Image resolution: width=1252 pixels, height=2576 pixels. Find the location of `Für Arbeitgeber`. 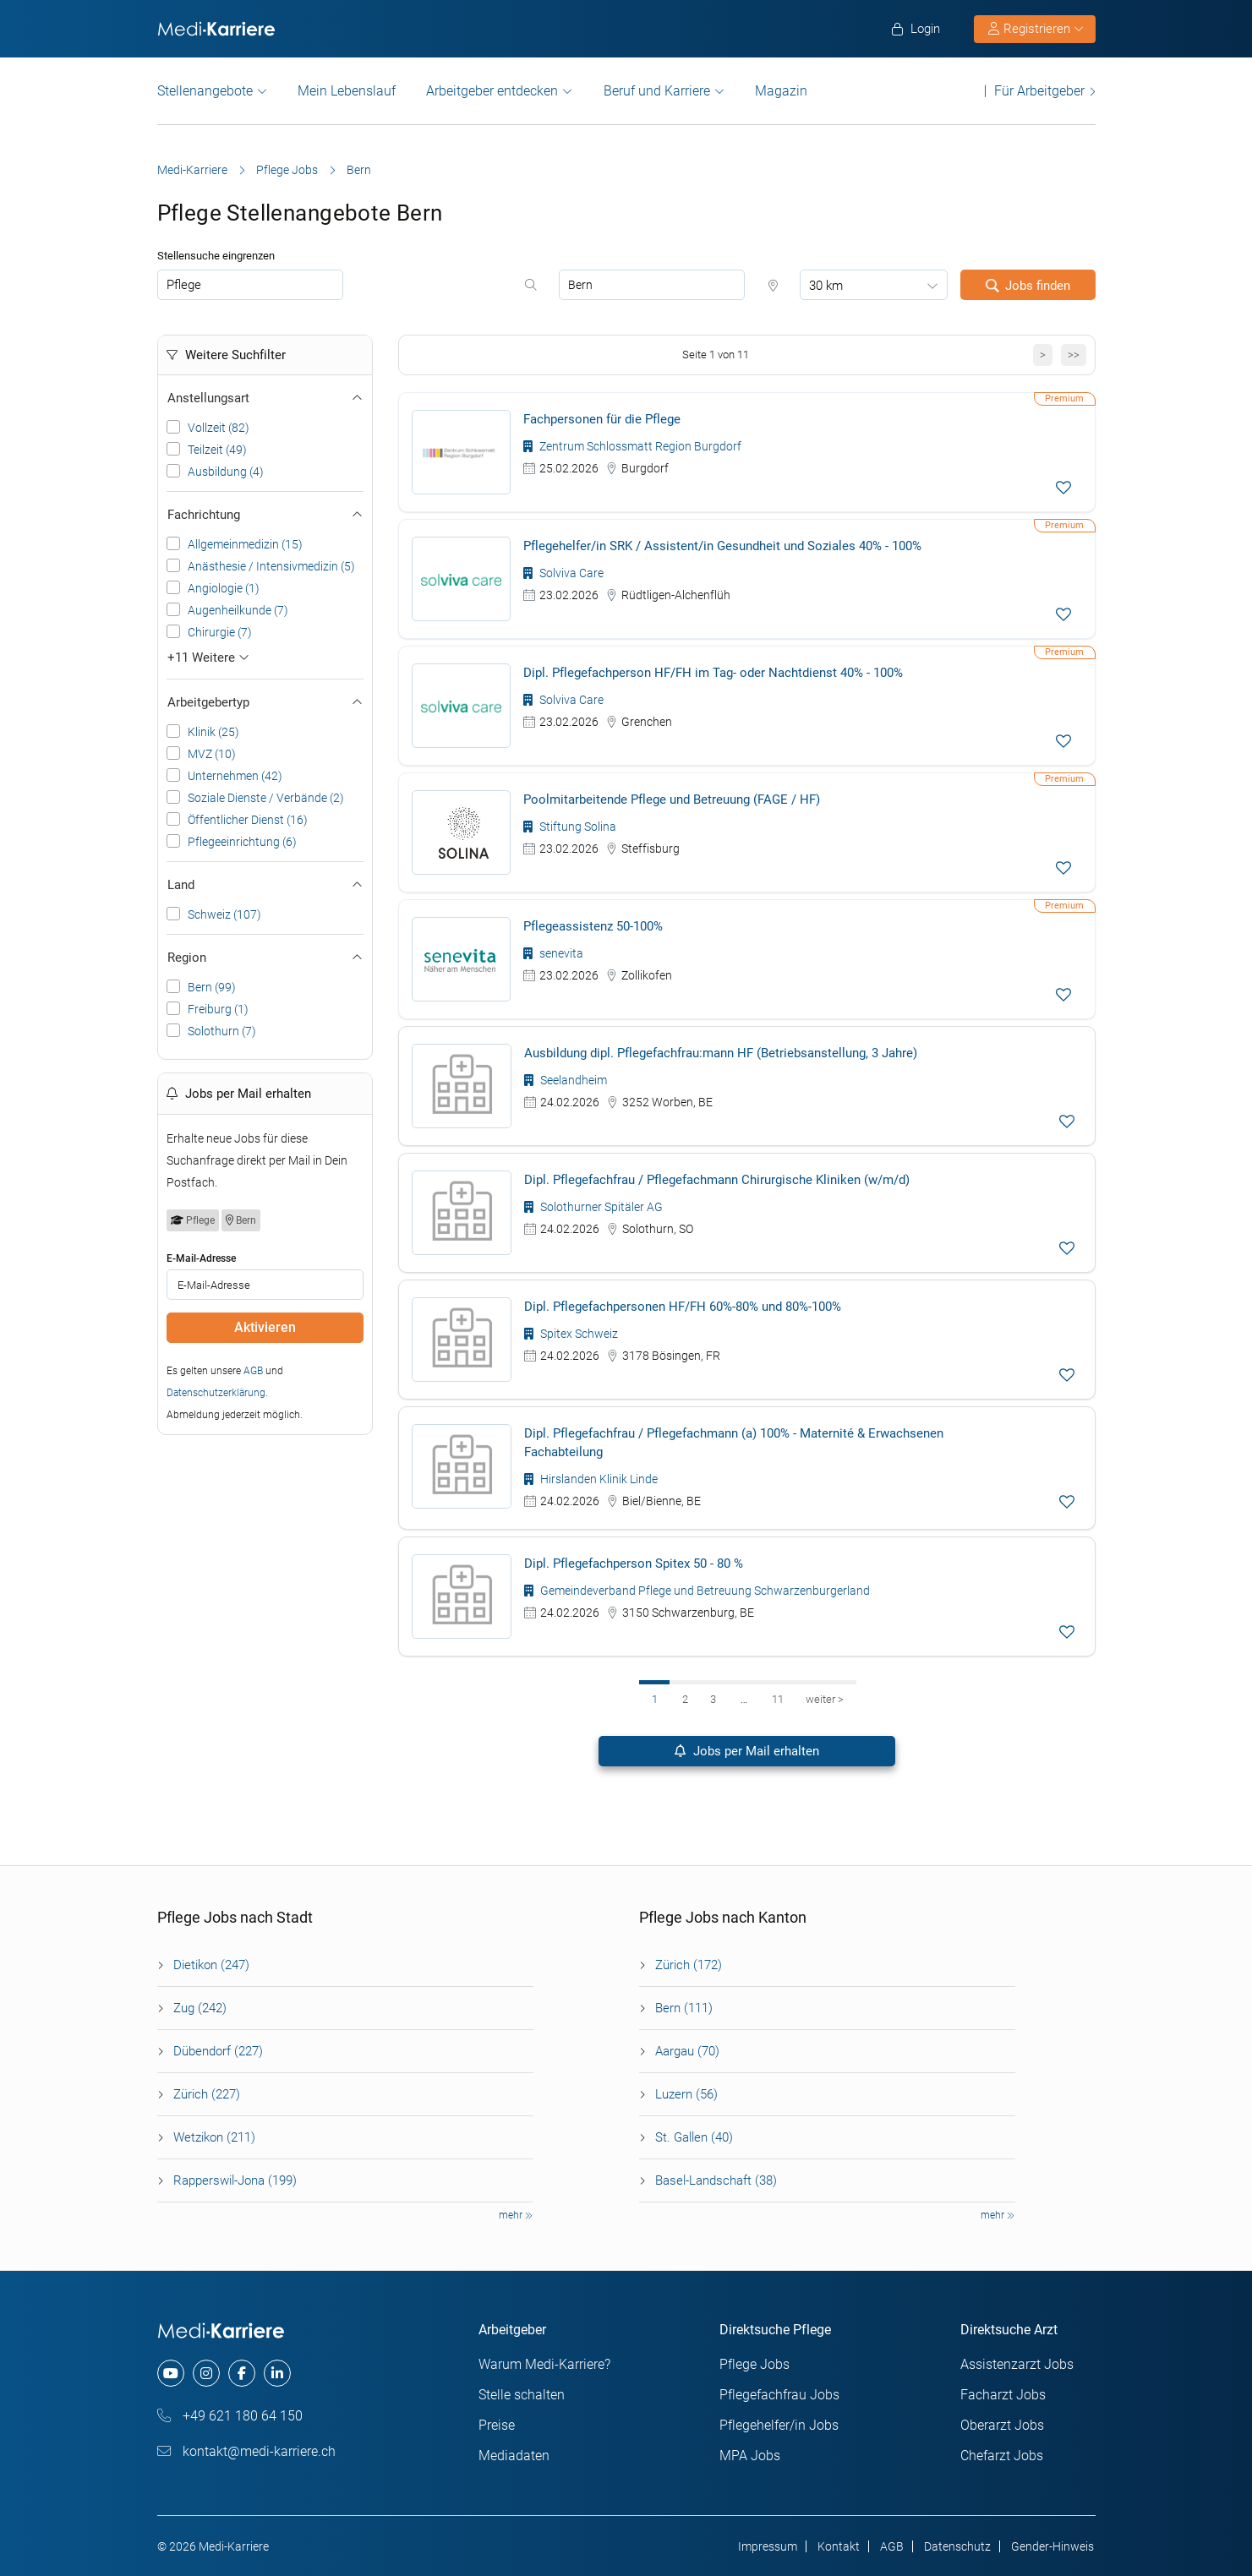

Für Arbeitgeber is located at coordinates (1039, 90).